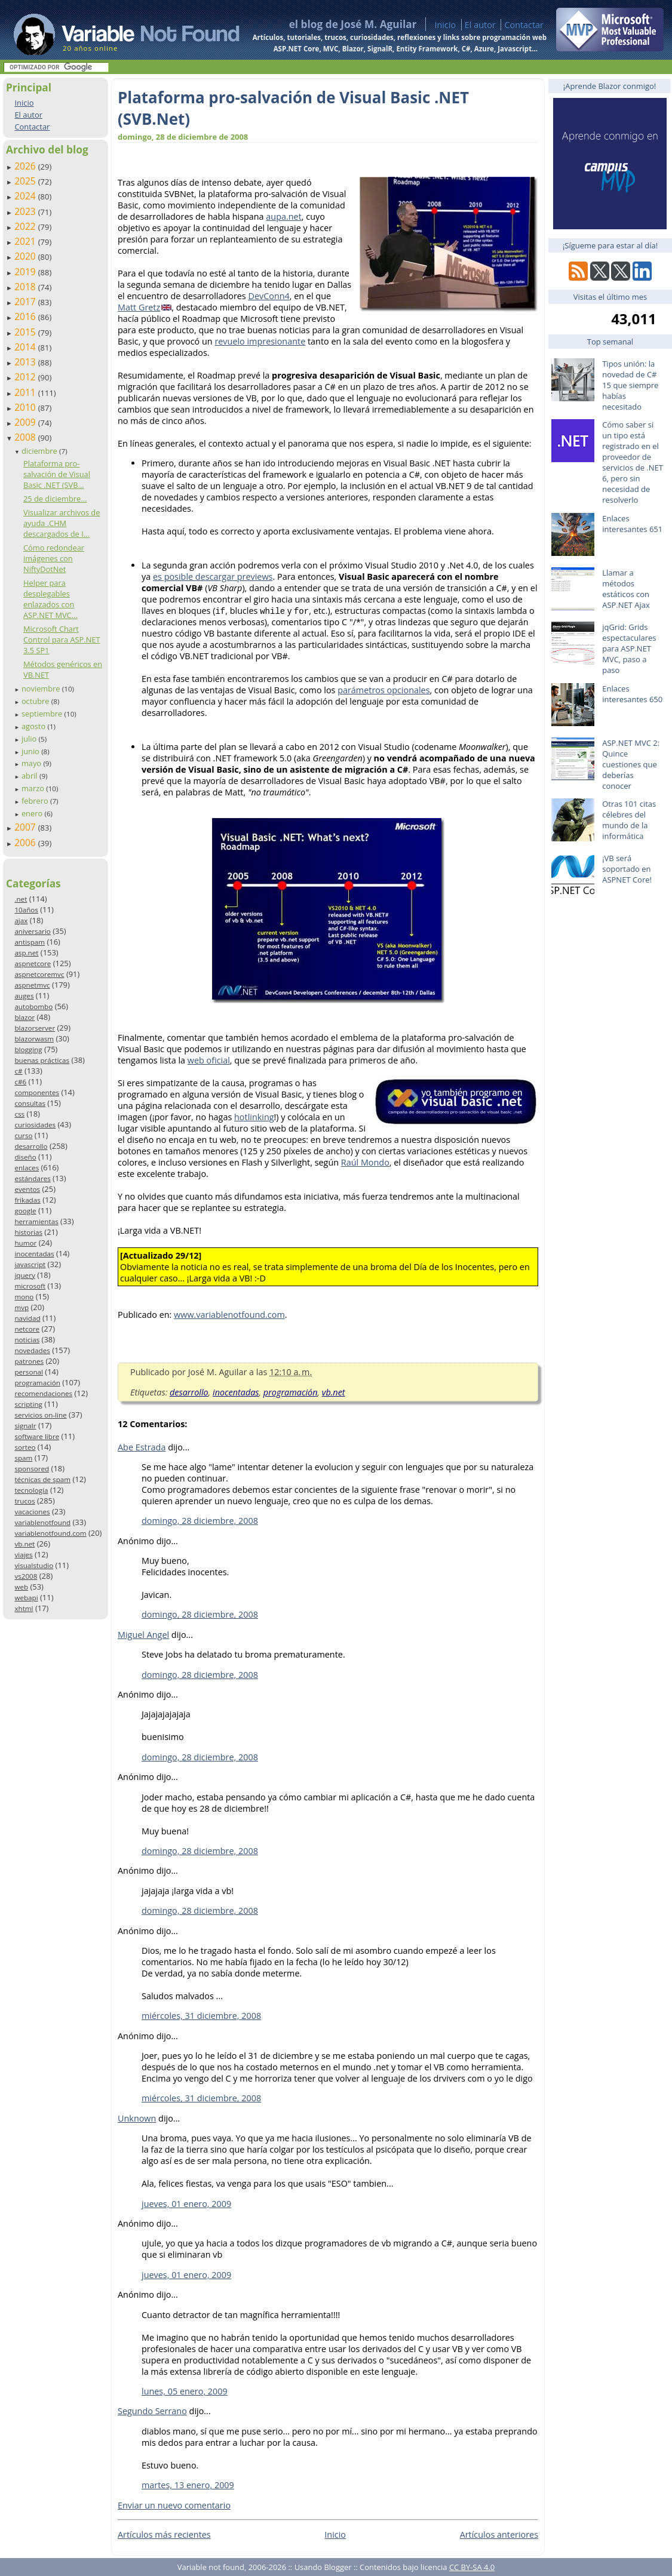  What do you see at coordinates (185, 2391) in the screenshot?
I see `lunes, 05 enero, 2009` at bounding box center [185, 2391].